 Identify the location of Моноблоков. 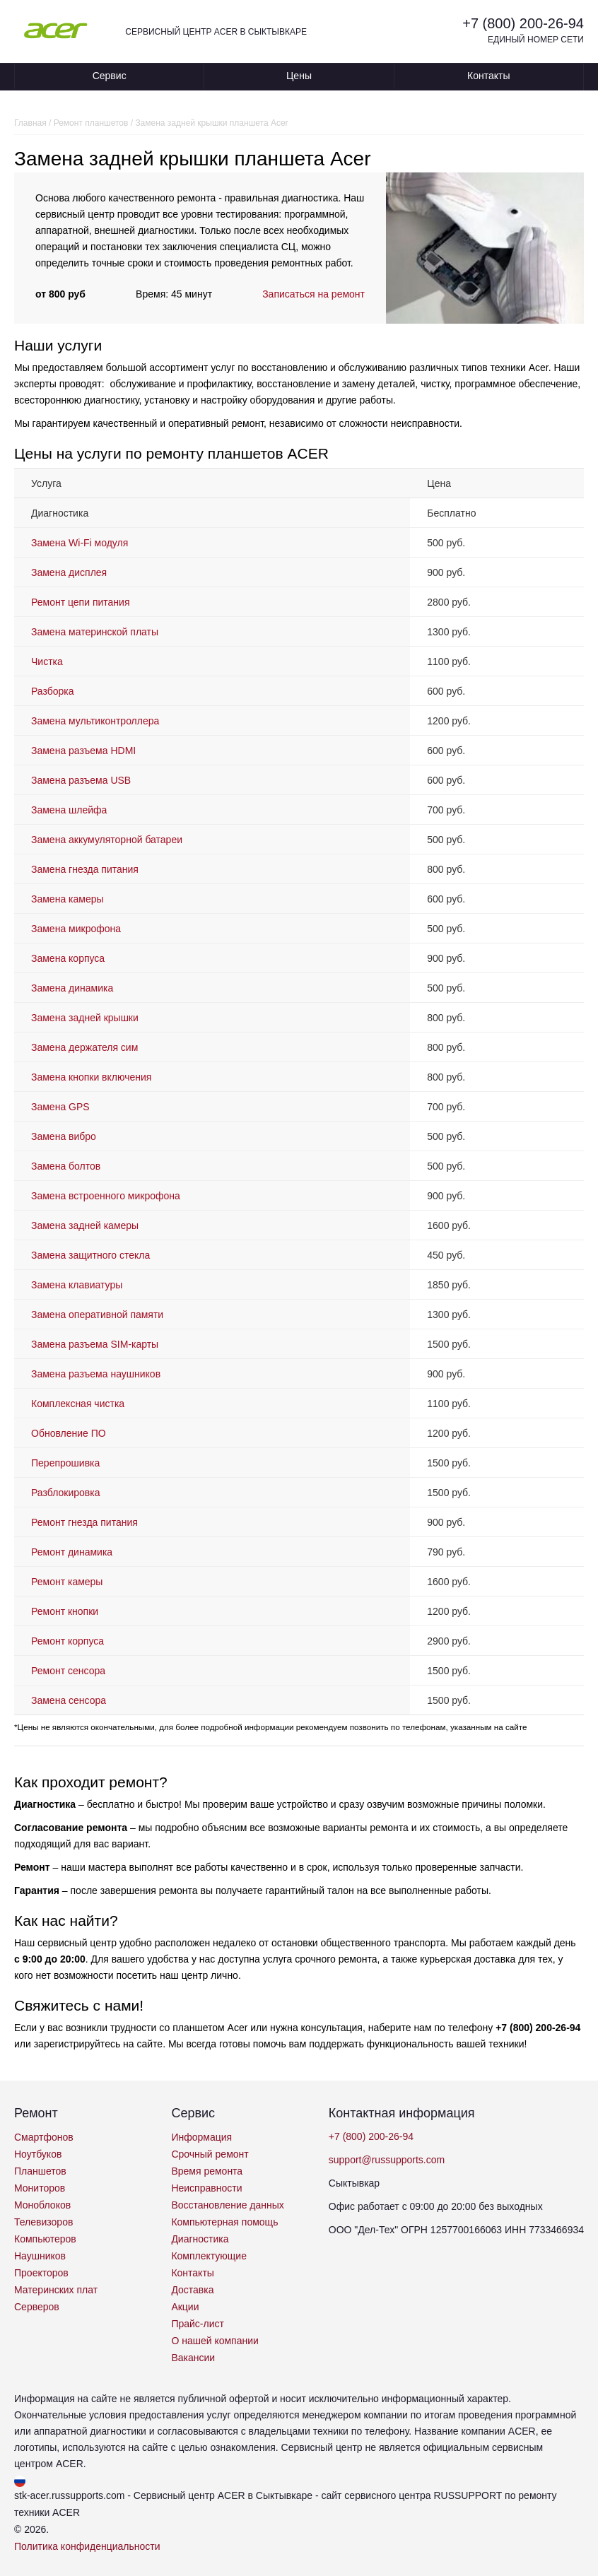
(42, 2205).